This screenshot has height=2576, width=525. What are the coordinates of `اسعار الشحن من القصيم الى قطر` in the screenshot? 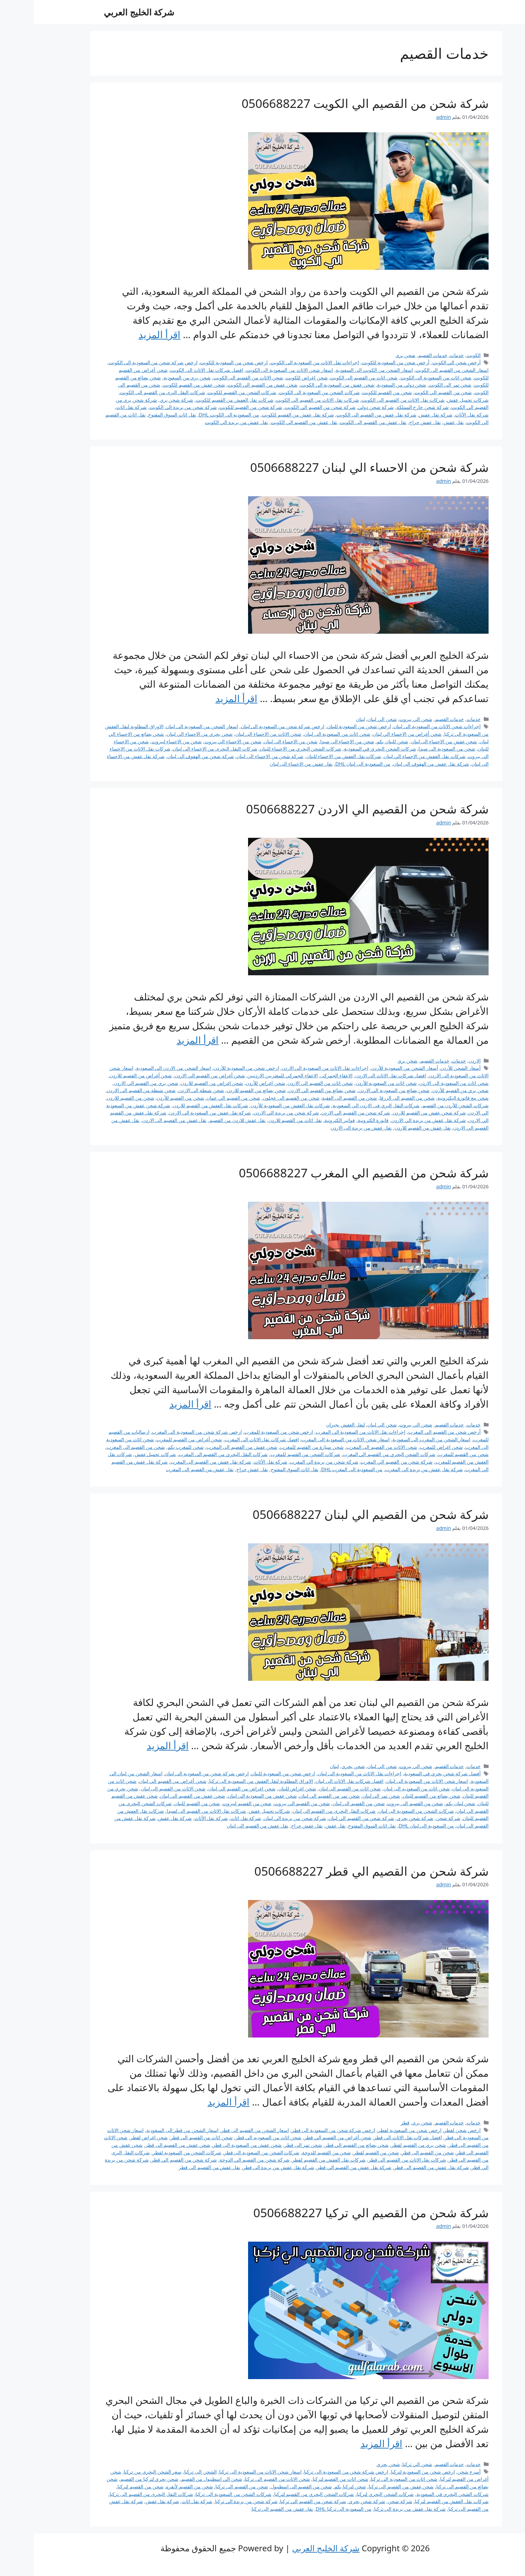 It's located at (221, 2130).